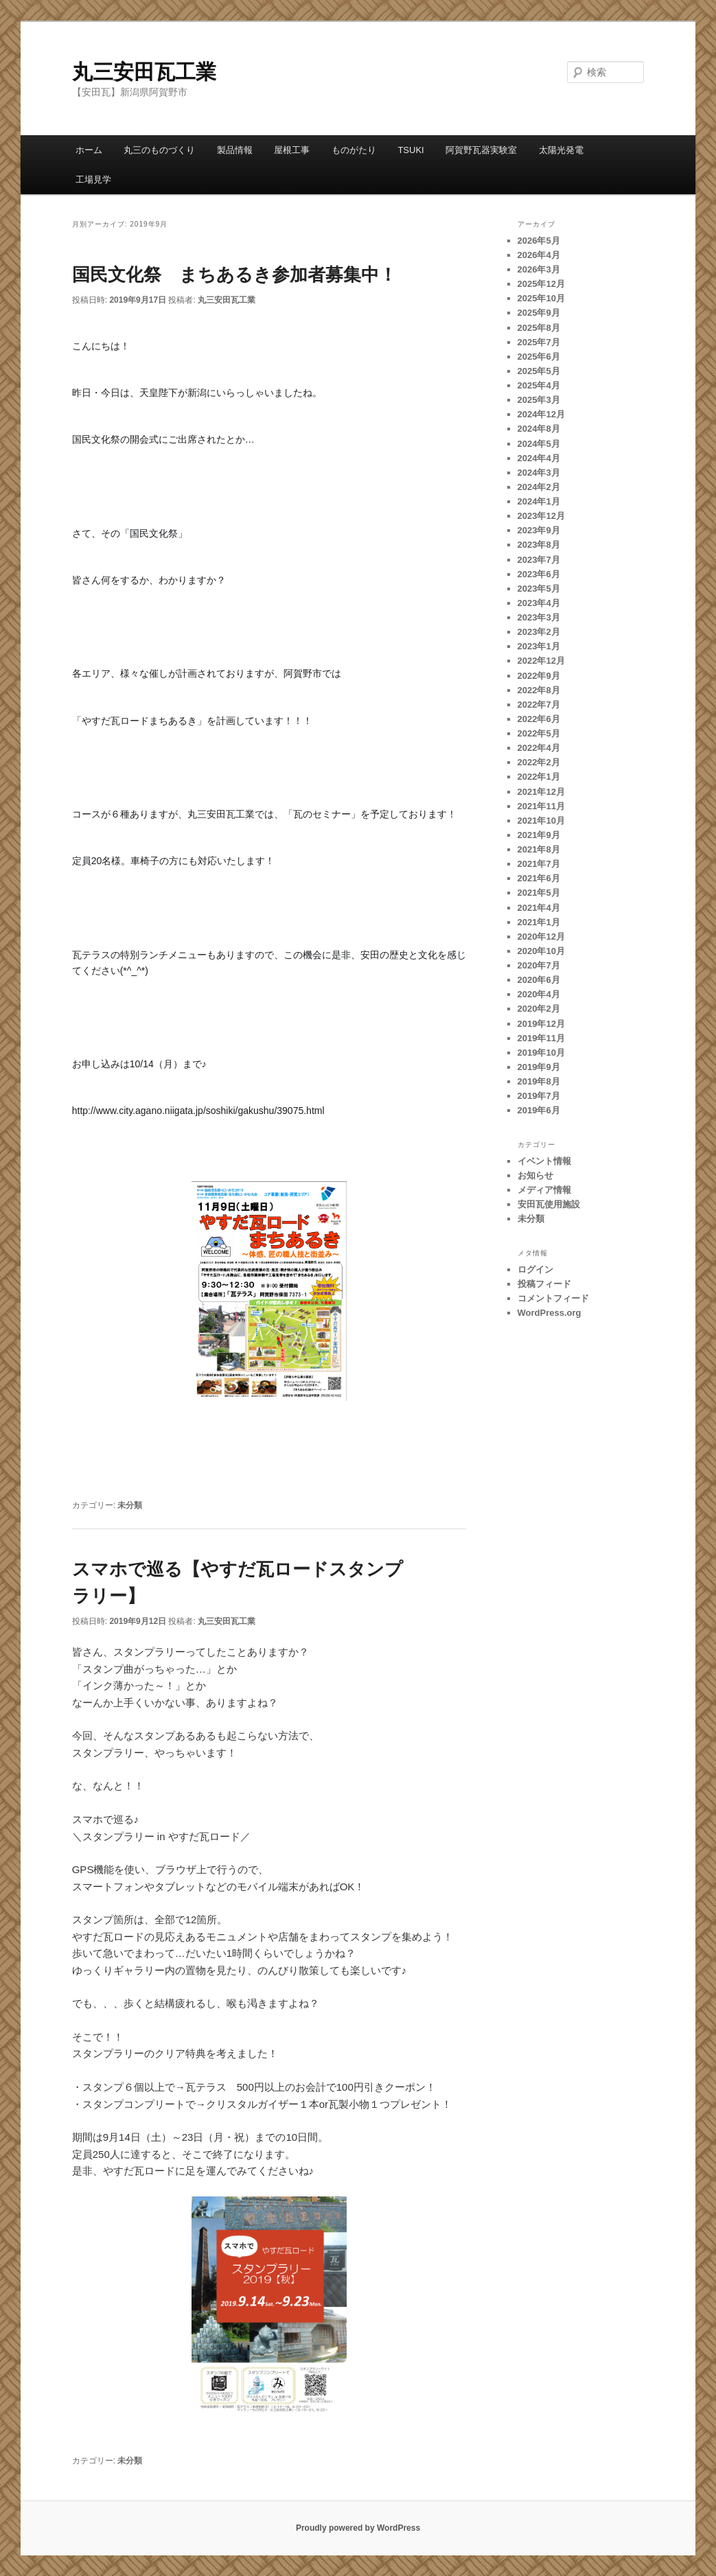 The height and width of the screenshot is (2576, 716). What do you see at coordinates (541, 284) in the screenshot?
I see `2025年12月` at bounding box center [541, 284].